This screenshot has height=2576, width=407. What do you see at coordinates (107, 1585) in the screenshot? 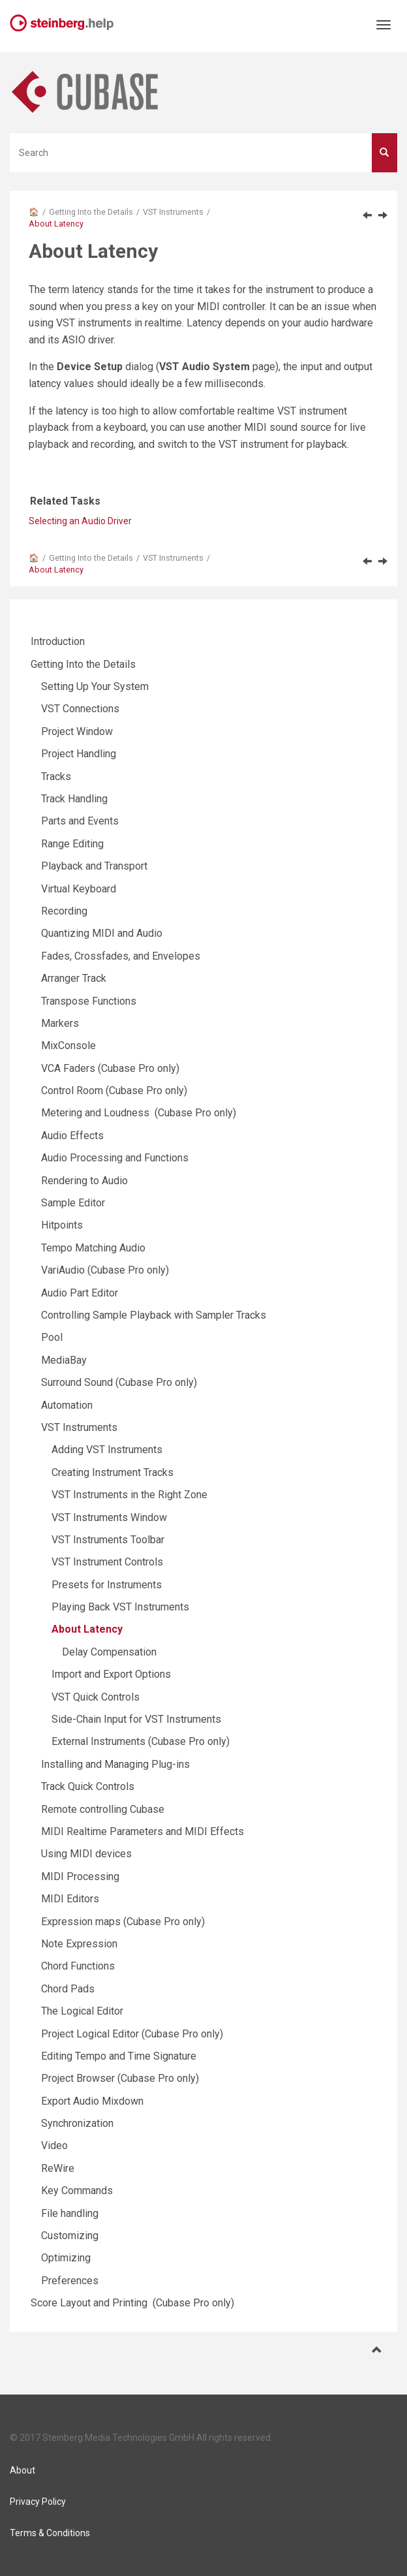
I see `Presets for Instruments` at bounding box center [107, 1585].